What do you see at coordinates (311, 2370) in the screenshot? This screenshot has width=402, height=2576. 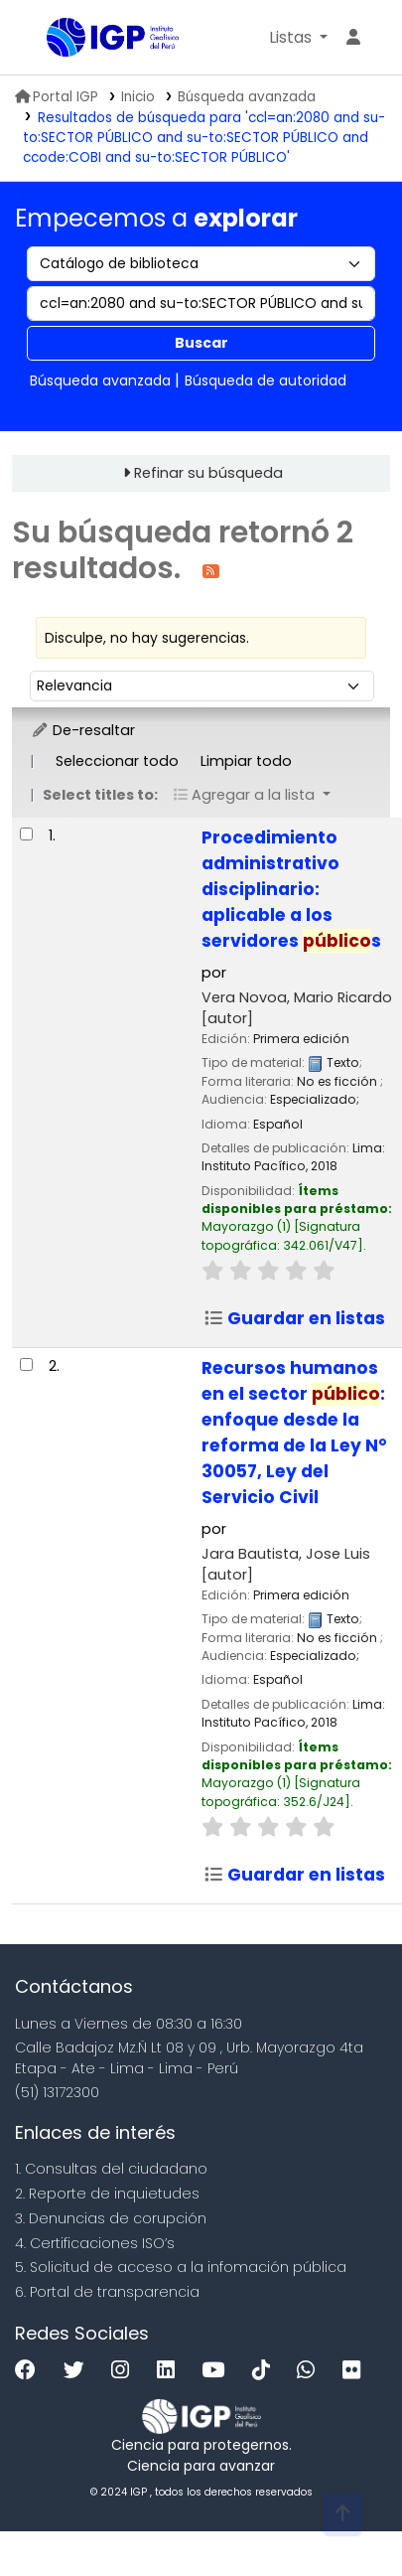 I see `[WhatsApp]` at bounding box center [311, 2370].